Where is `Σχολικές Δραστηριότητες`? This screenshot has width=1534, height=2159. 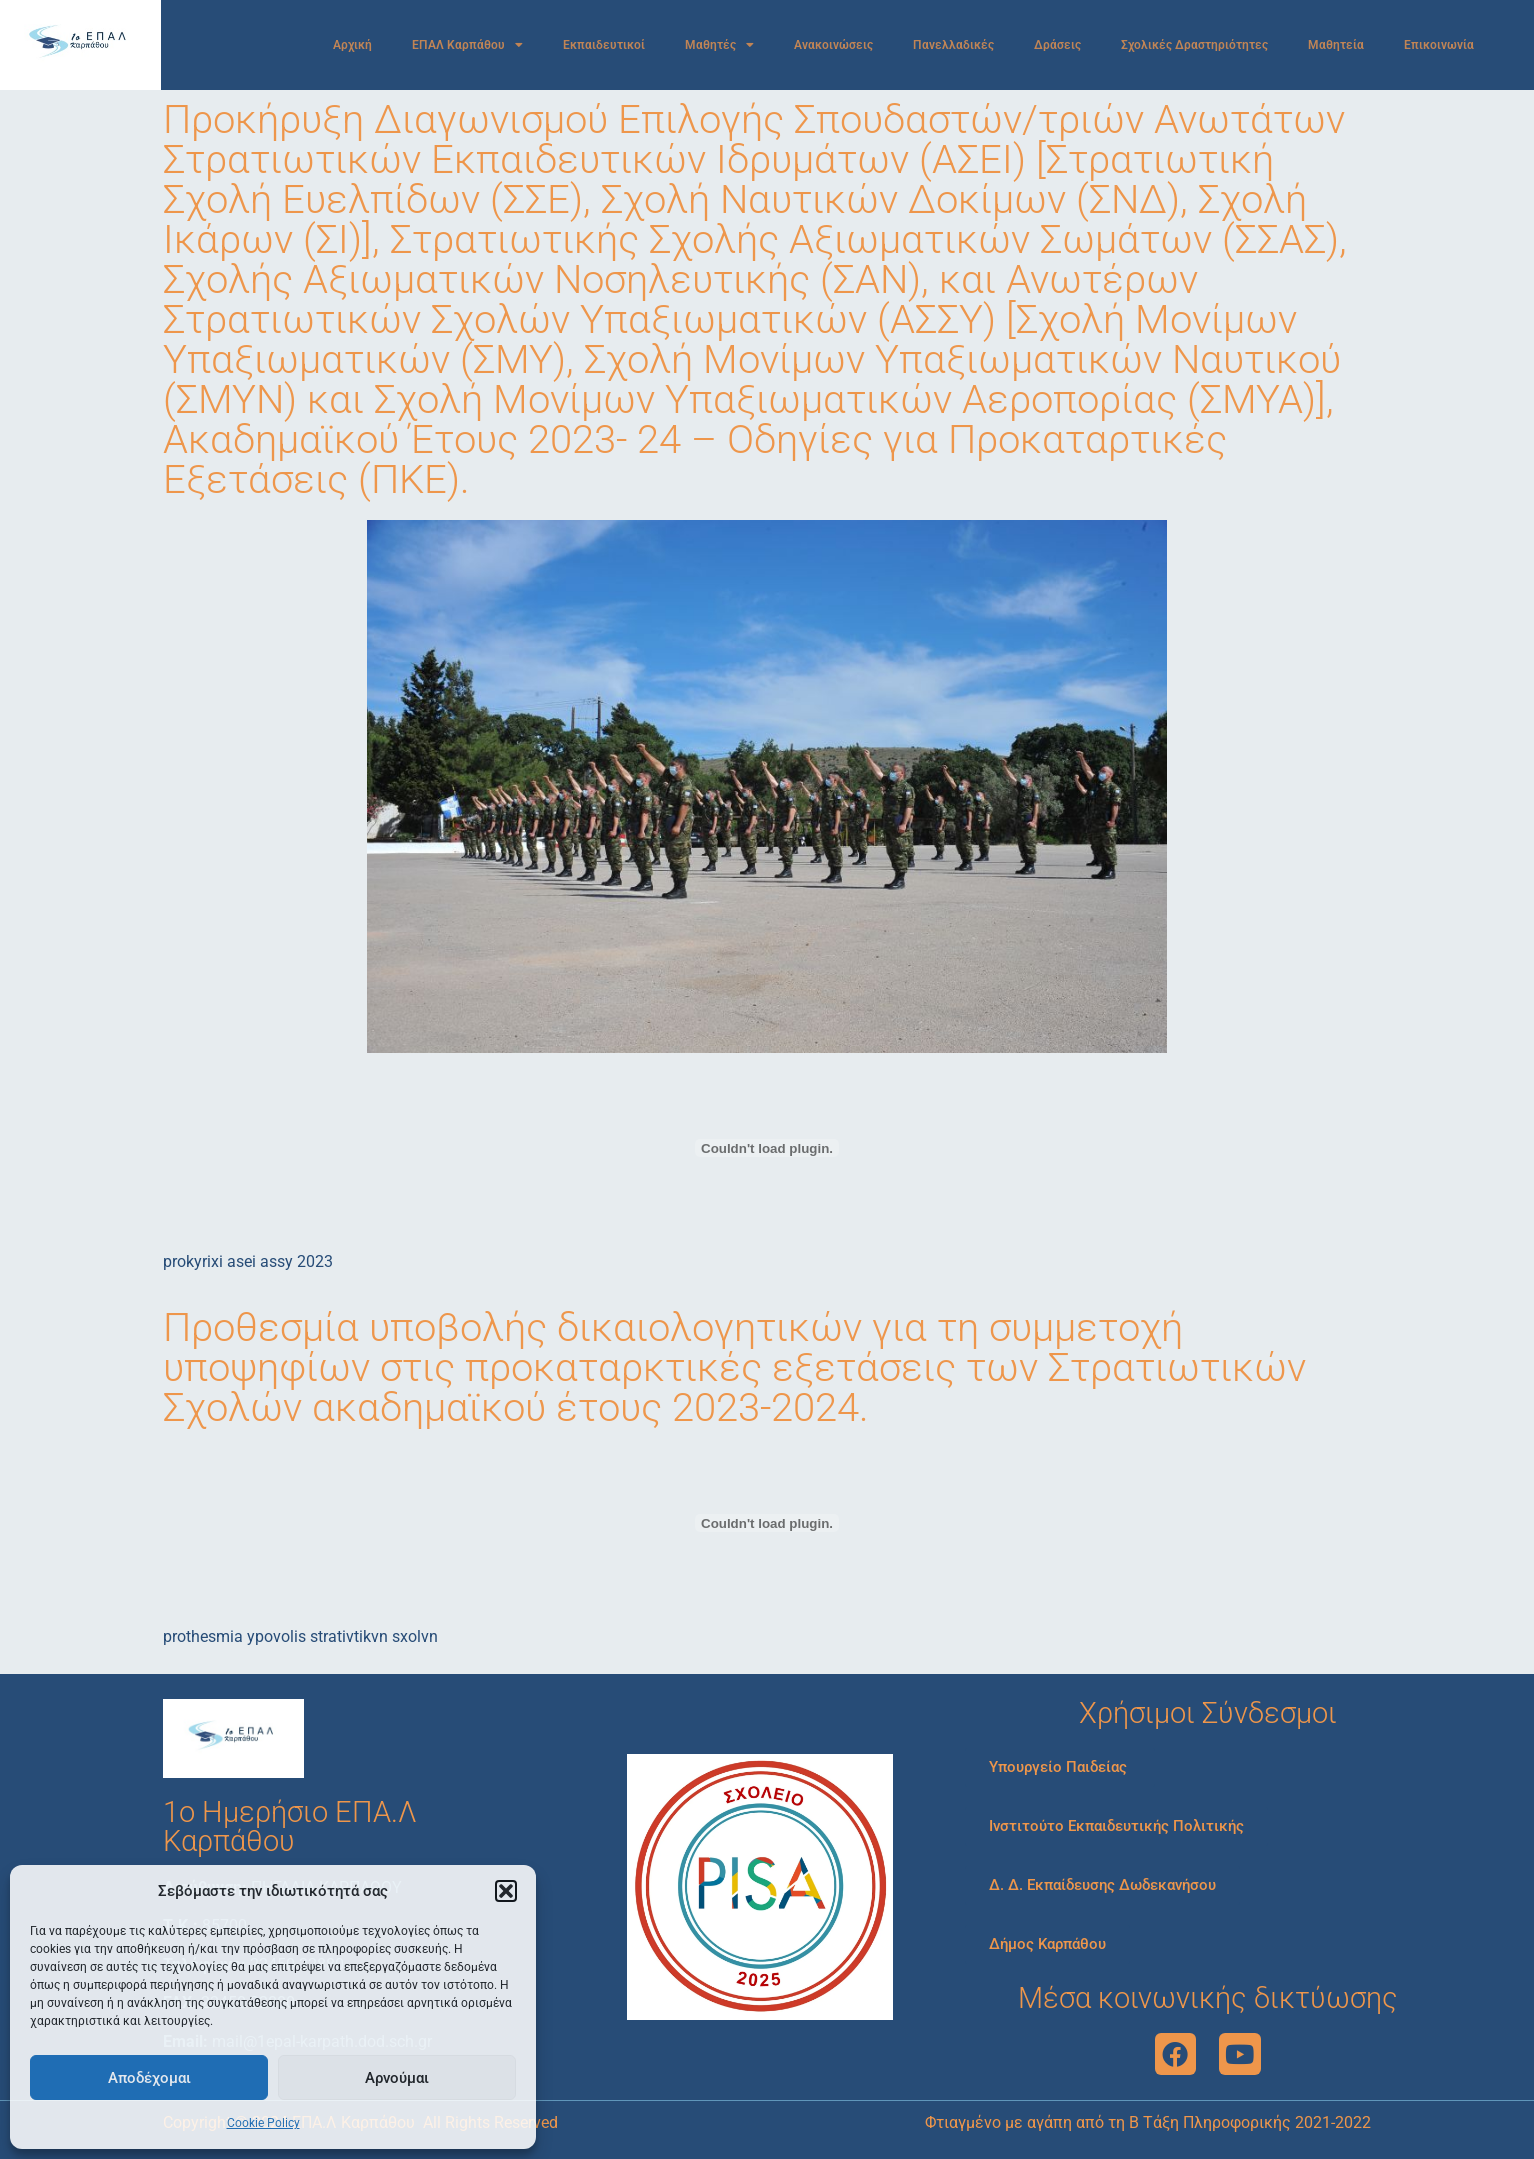 Σχολικές Δραστηριότητες is located at coordinates (1194, 45).